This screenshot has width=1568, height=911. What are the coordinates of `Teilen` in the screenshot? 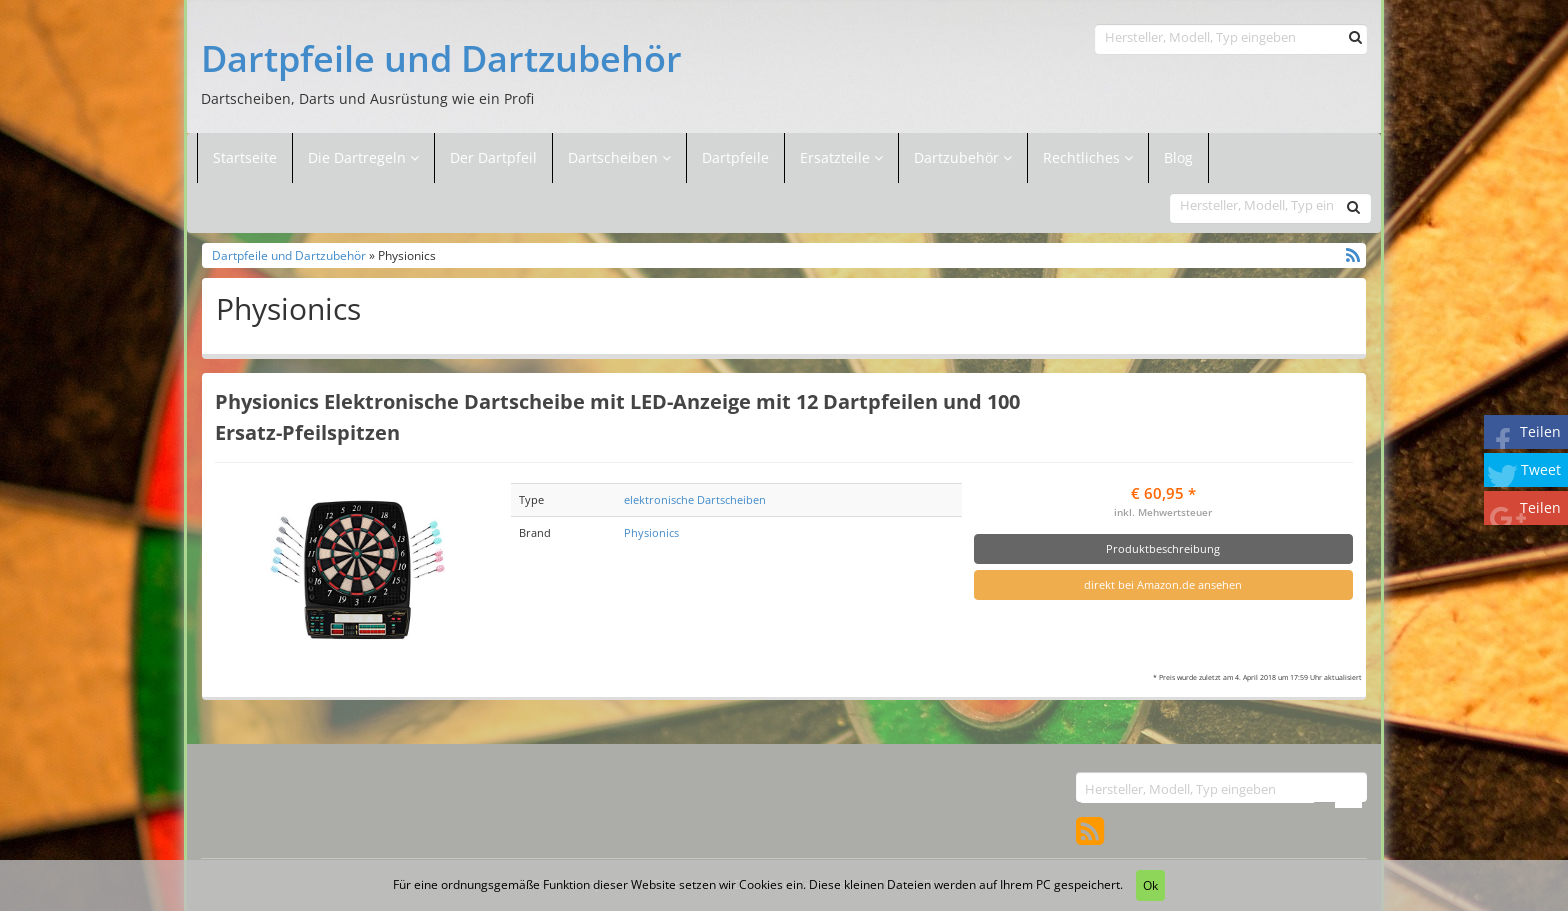 It's located at (1540, 431).